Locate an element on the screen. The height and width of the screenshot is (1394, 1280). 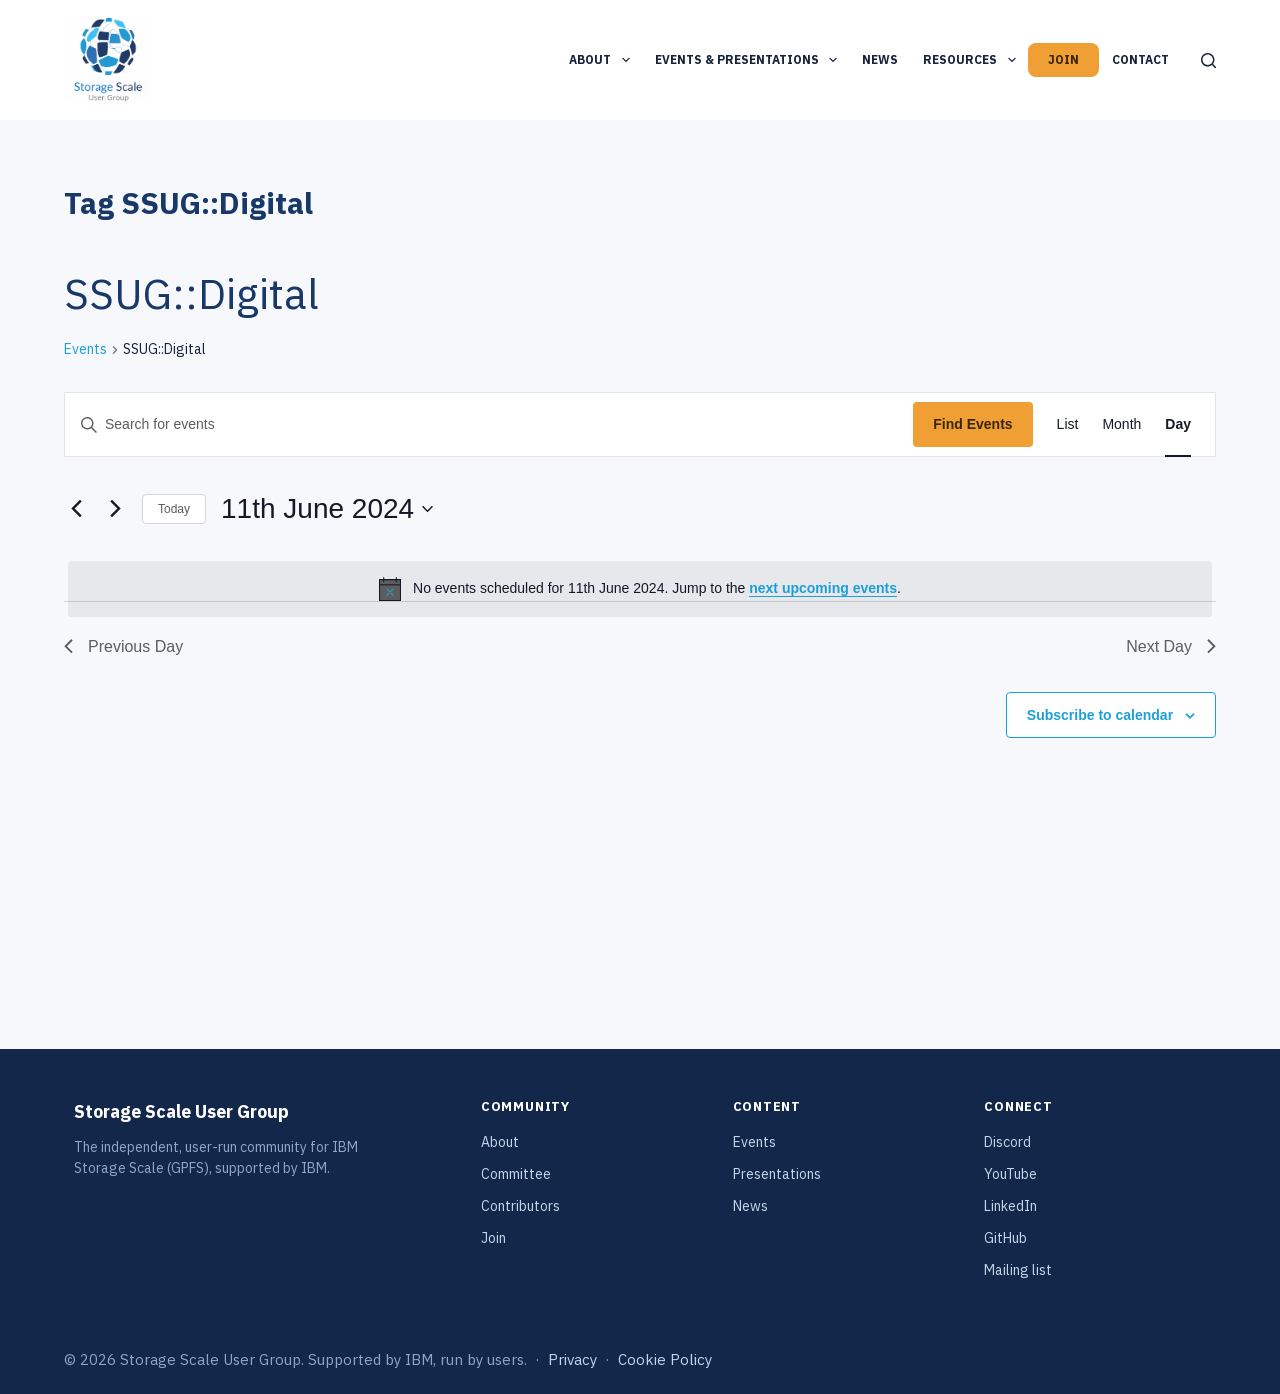
LinkedIn is located at coordinates (1010, 1206).